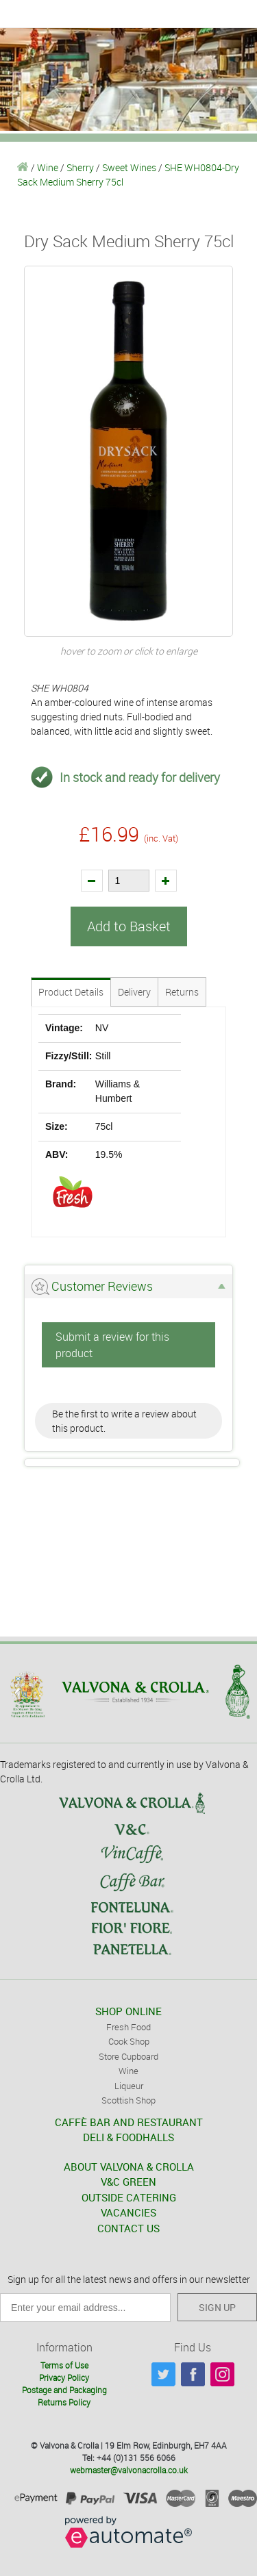  I want to click on Terms of Use, so click(64, 2365).